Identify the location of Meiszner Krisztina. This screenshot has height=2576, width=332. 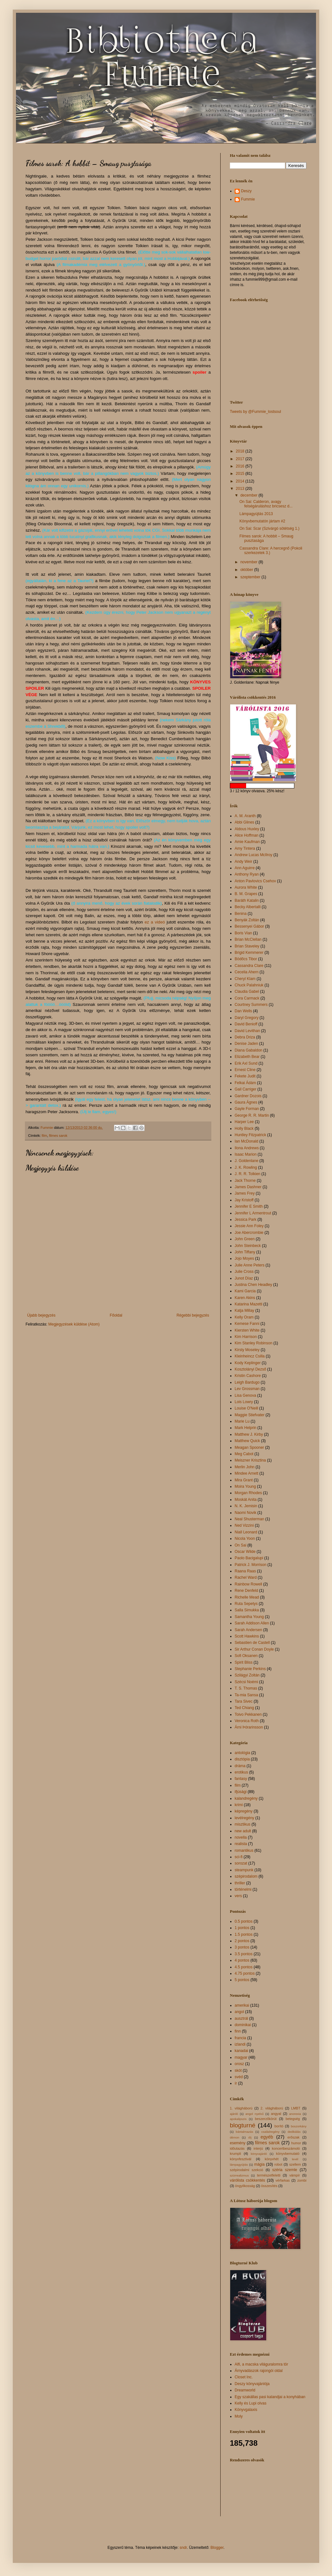
(250, 1460).